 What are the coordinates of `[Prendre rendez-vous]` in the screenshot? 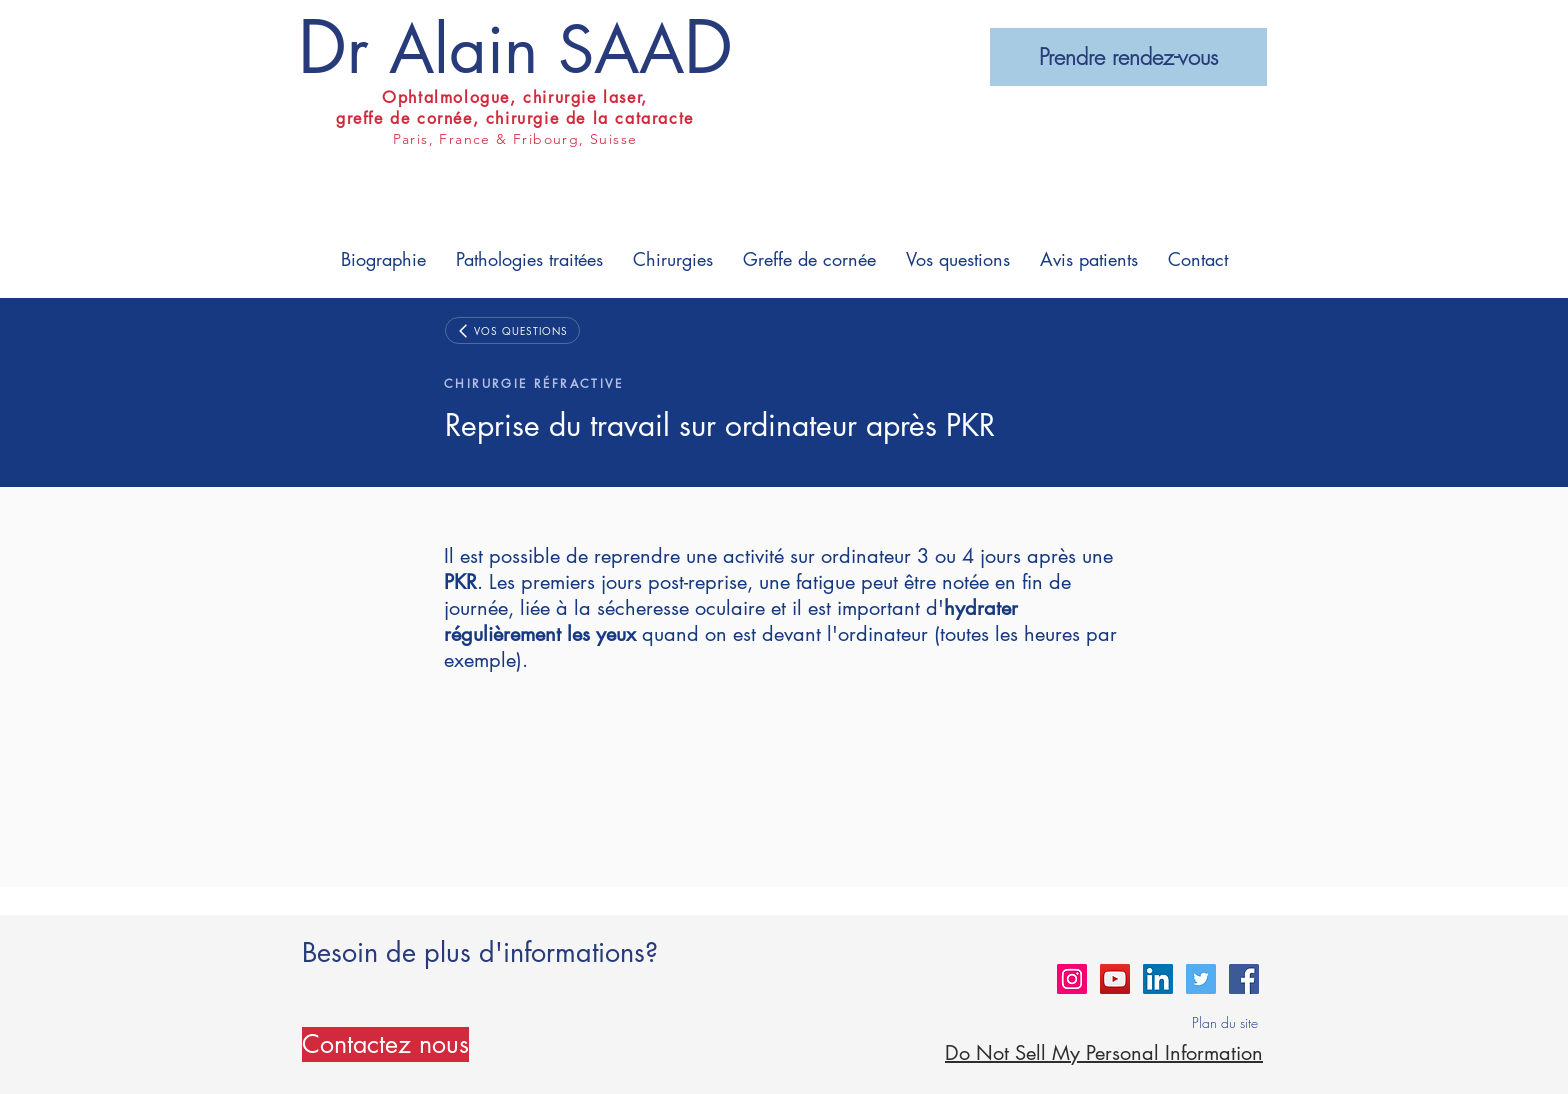 It's located at (1128, 57).